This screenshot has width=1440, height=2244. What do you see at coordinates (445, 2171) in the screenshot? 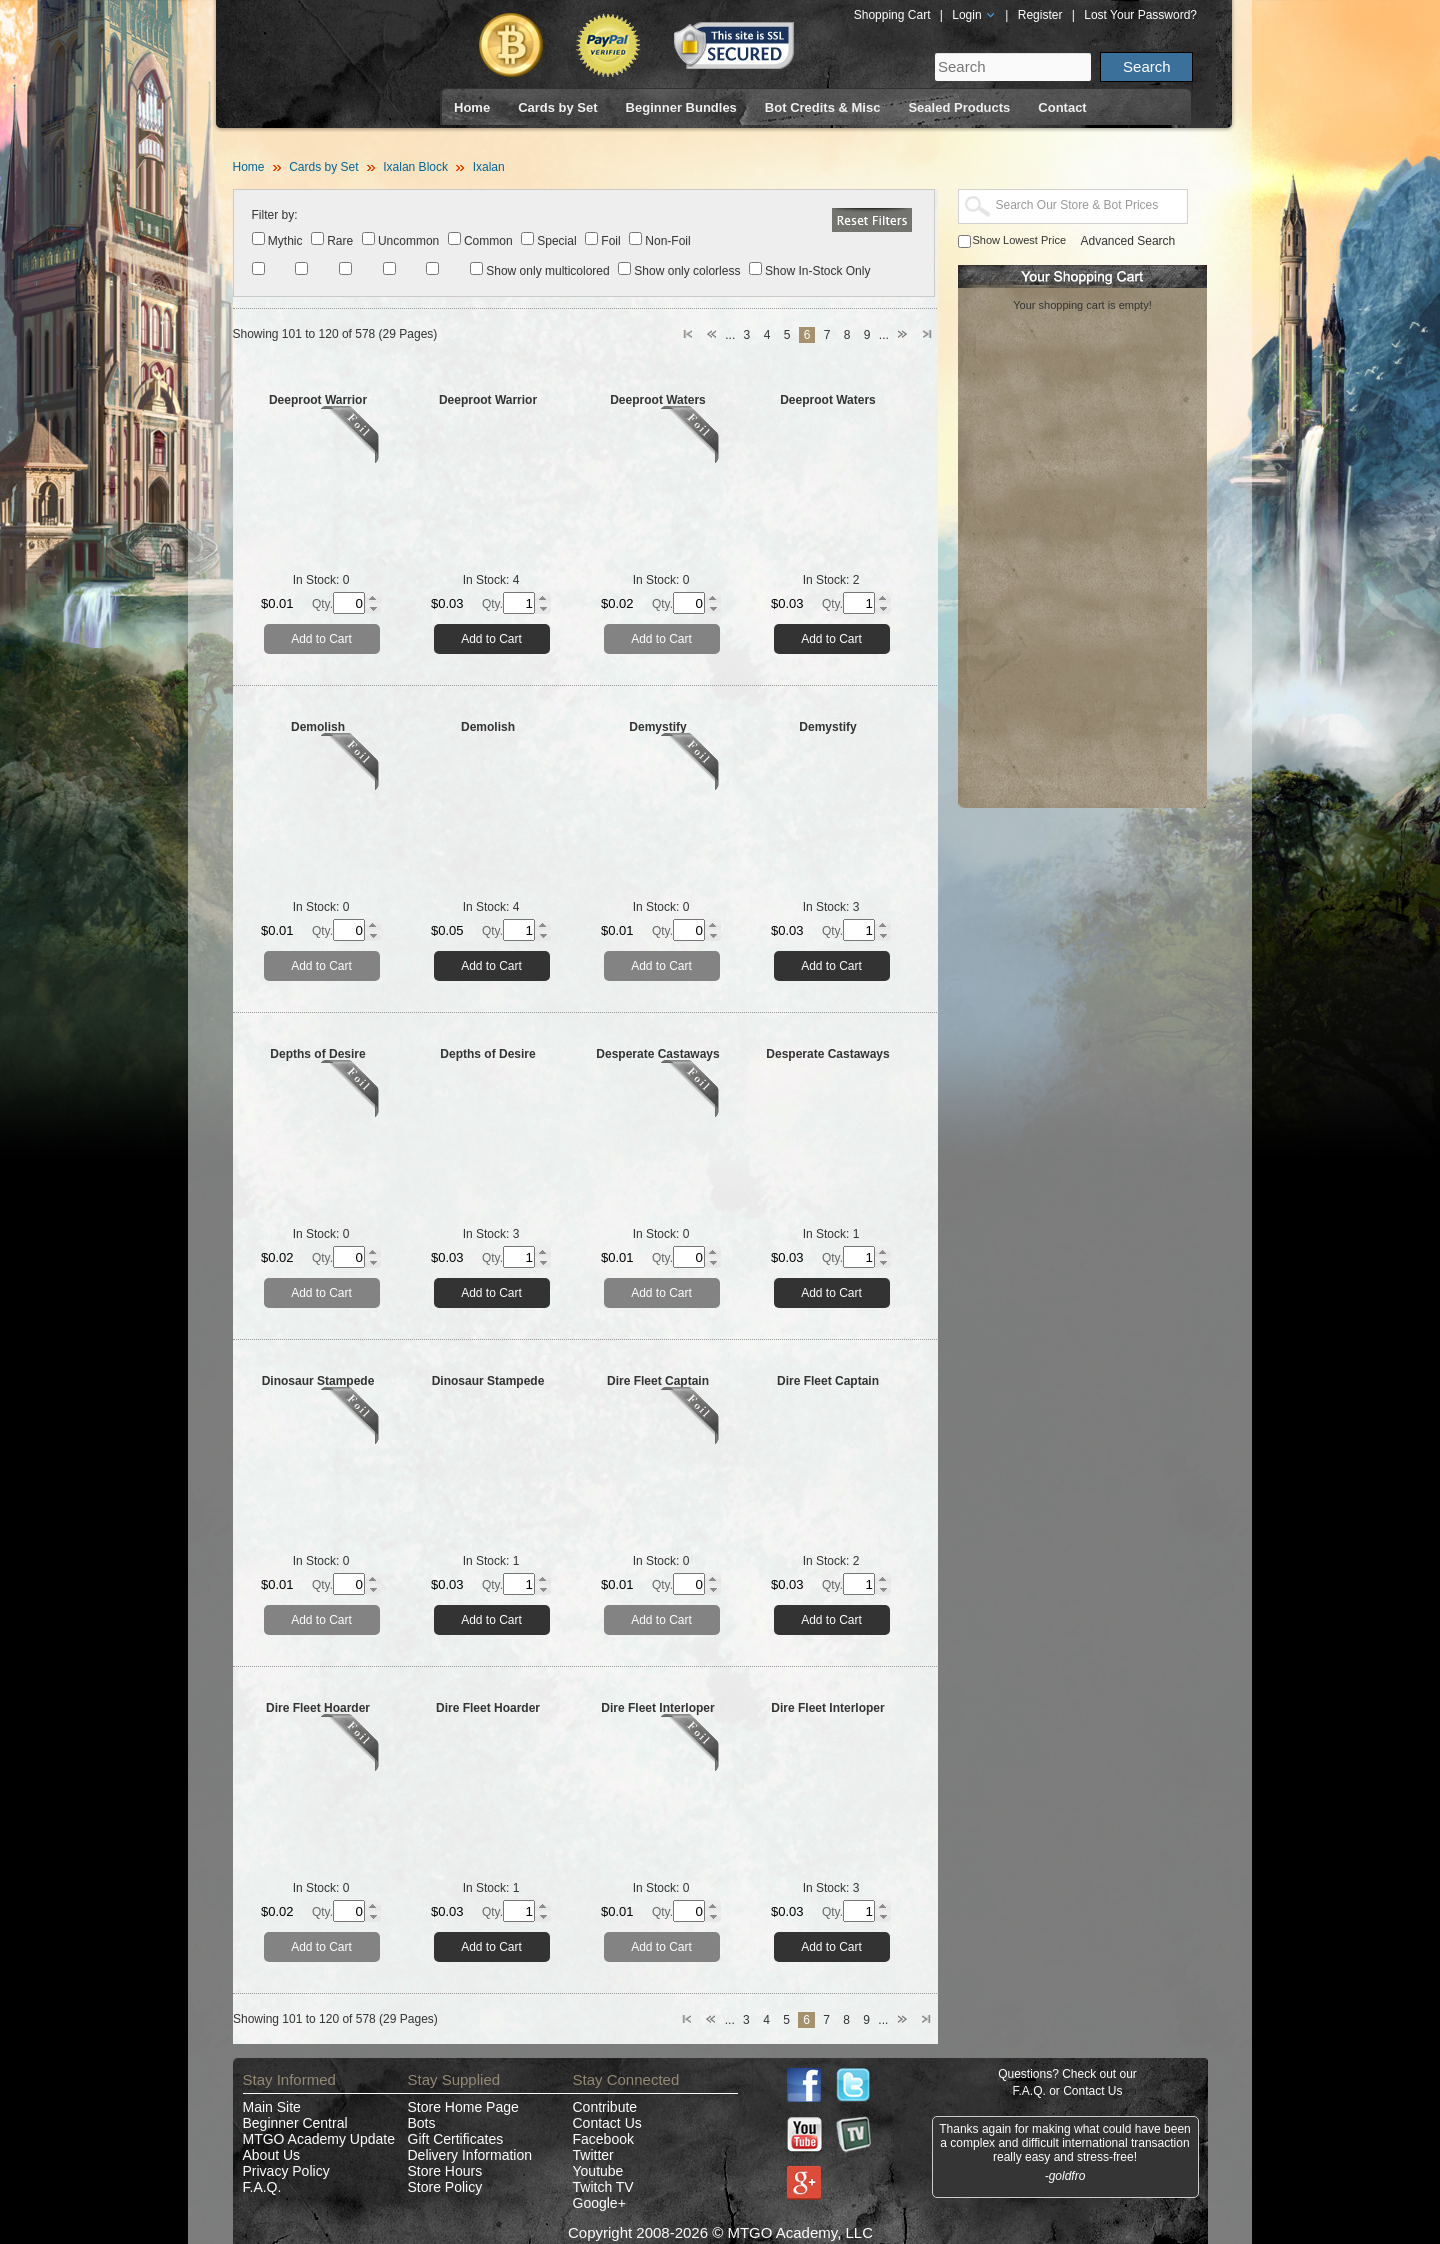
I see `Store Hours` at bounding box center [445, 2171].